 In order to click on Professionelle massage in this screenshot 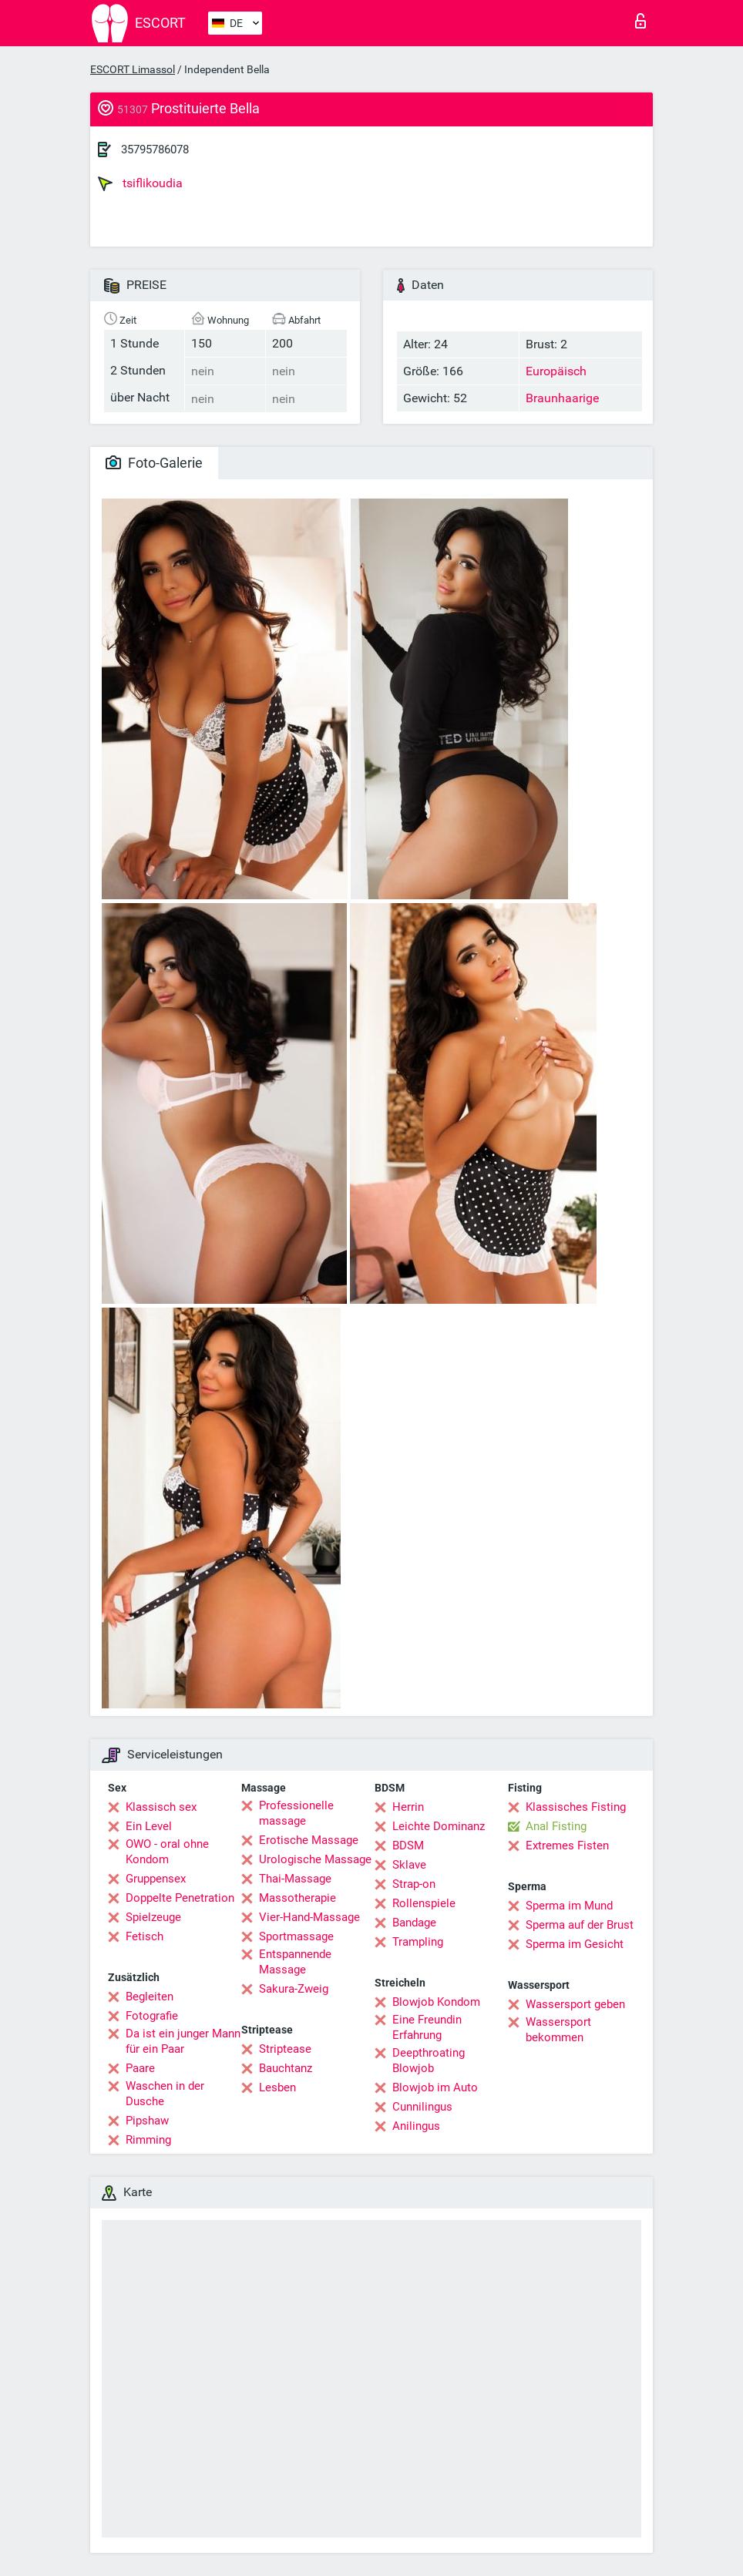, I will do `click(296, 1813)`.